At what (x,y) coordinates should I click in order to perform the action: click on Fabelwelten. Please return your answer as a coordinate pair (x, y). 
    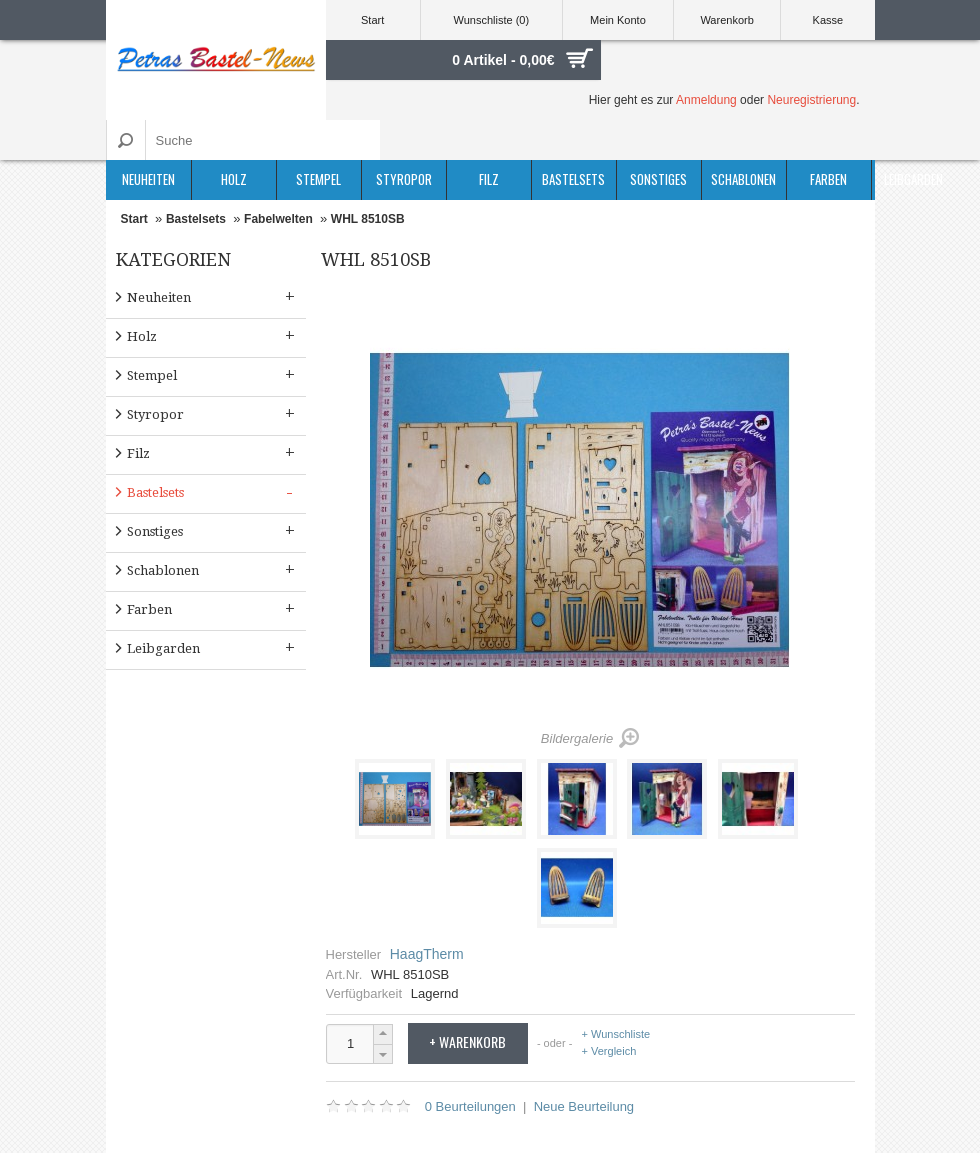
    Looking at the image, I should click on (278, 219).